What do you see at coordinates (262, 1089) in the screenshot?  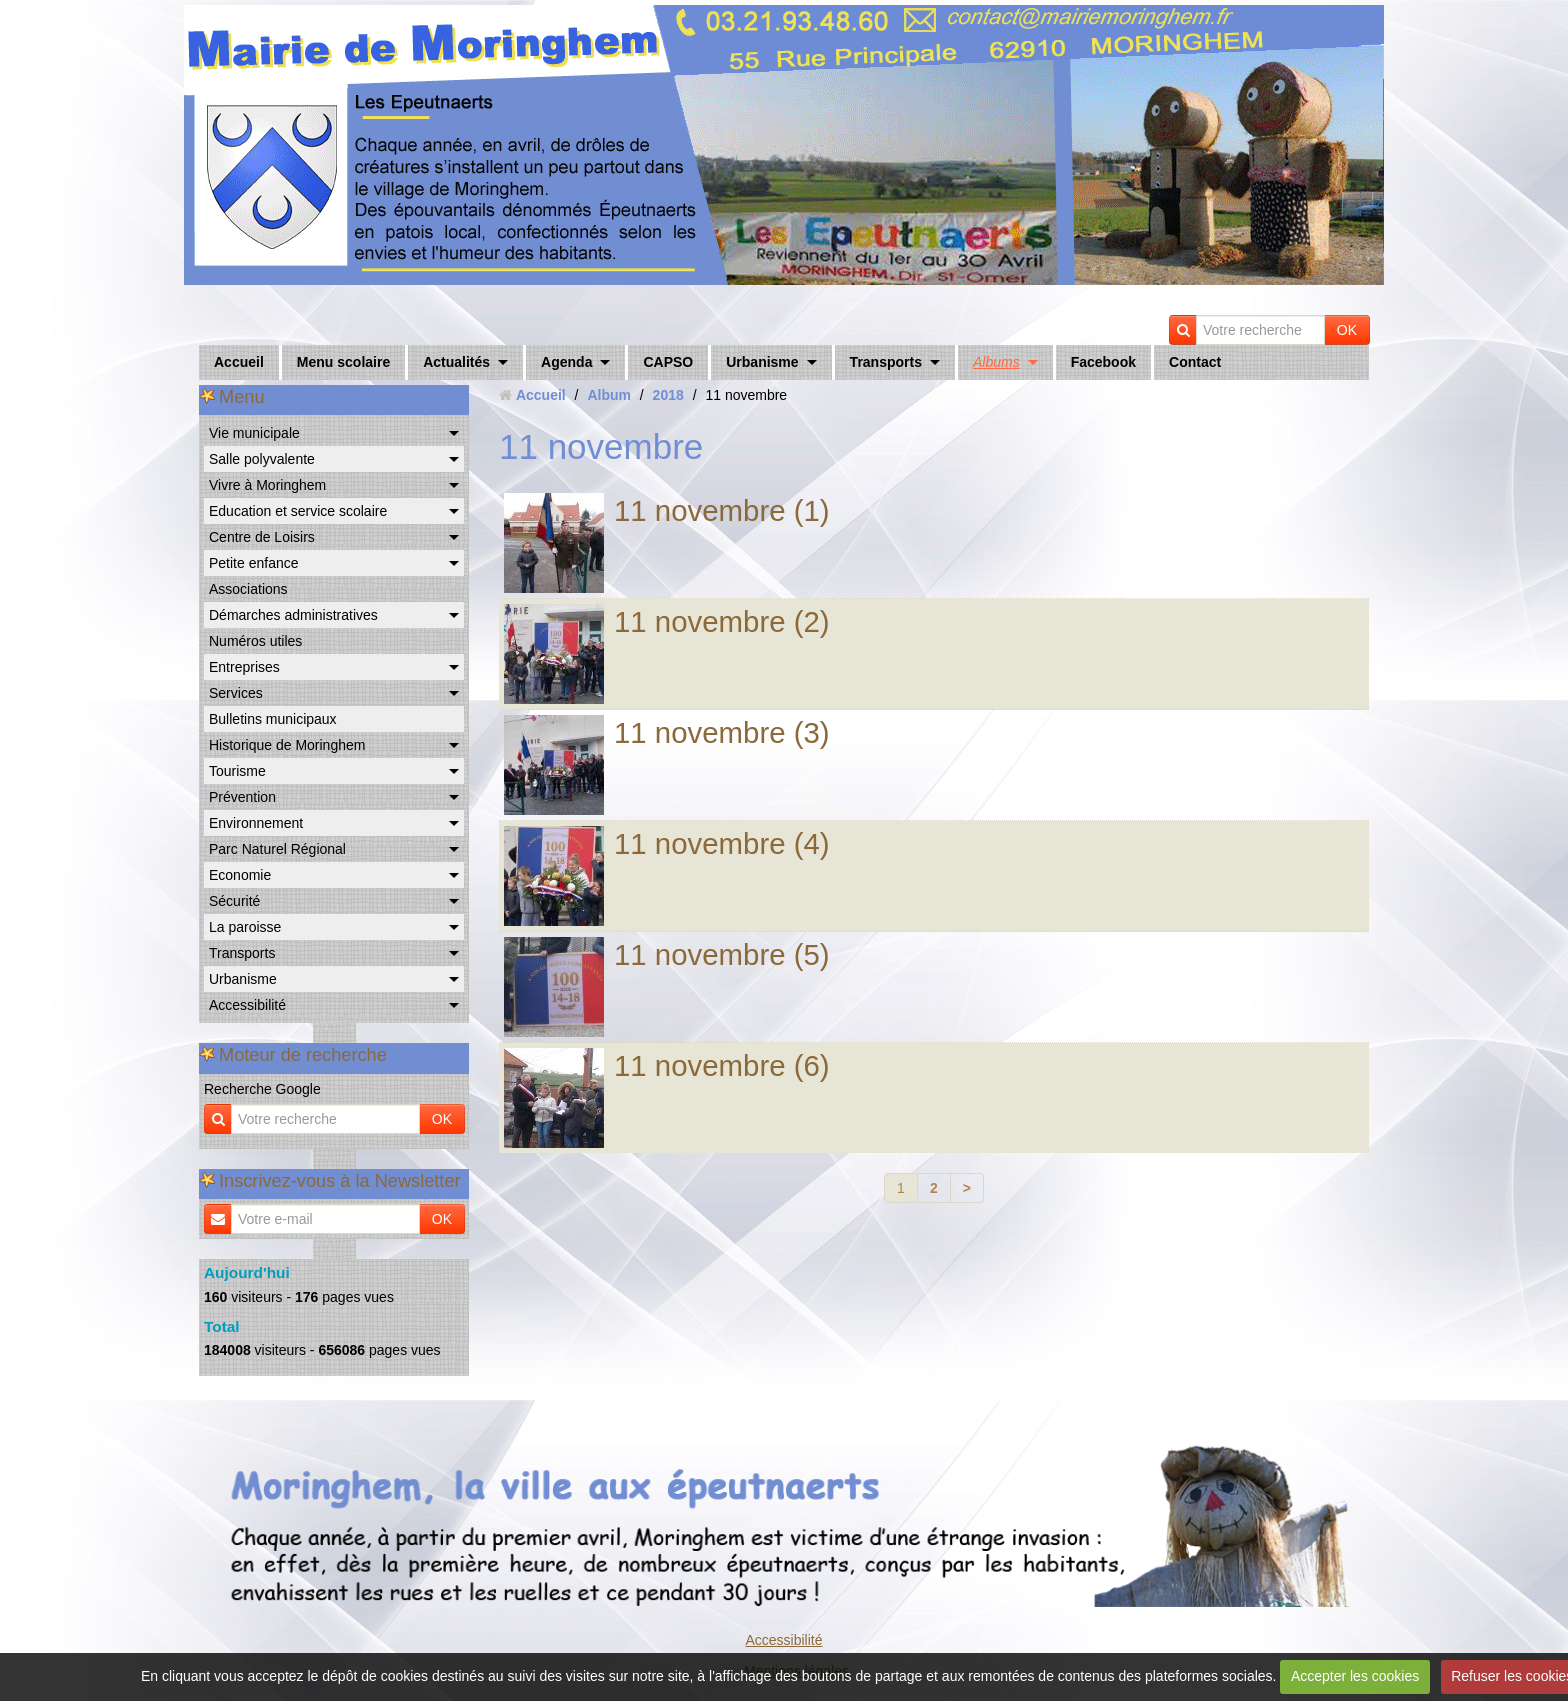 I see `Recherche Google` at bounding box center [262, 1089].